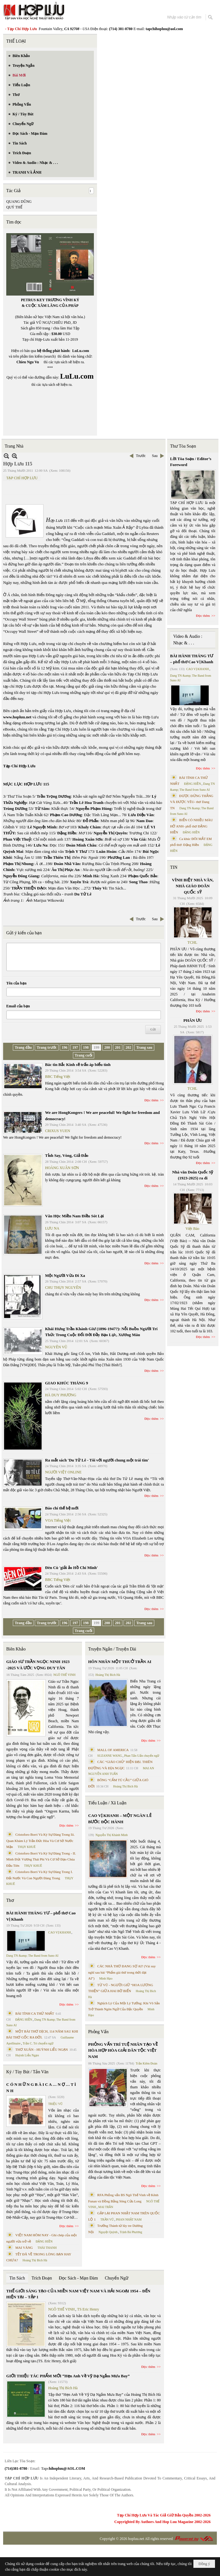 This screenshot has height=2576, width=220. Describe the element at coordinates (47, 2247) in the screenshot. I see `THÁI THANH` at that location.